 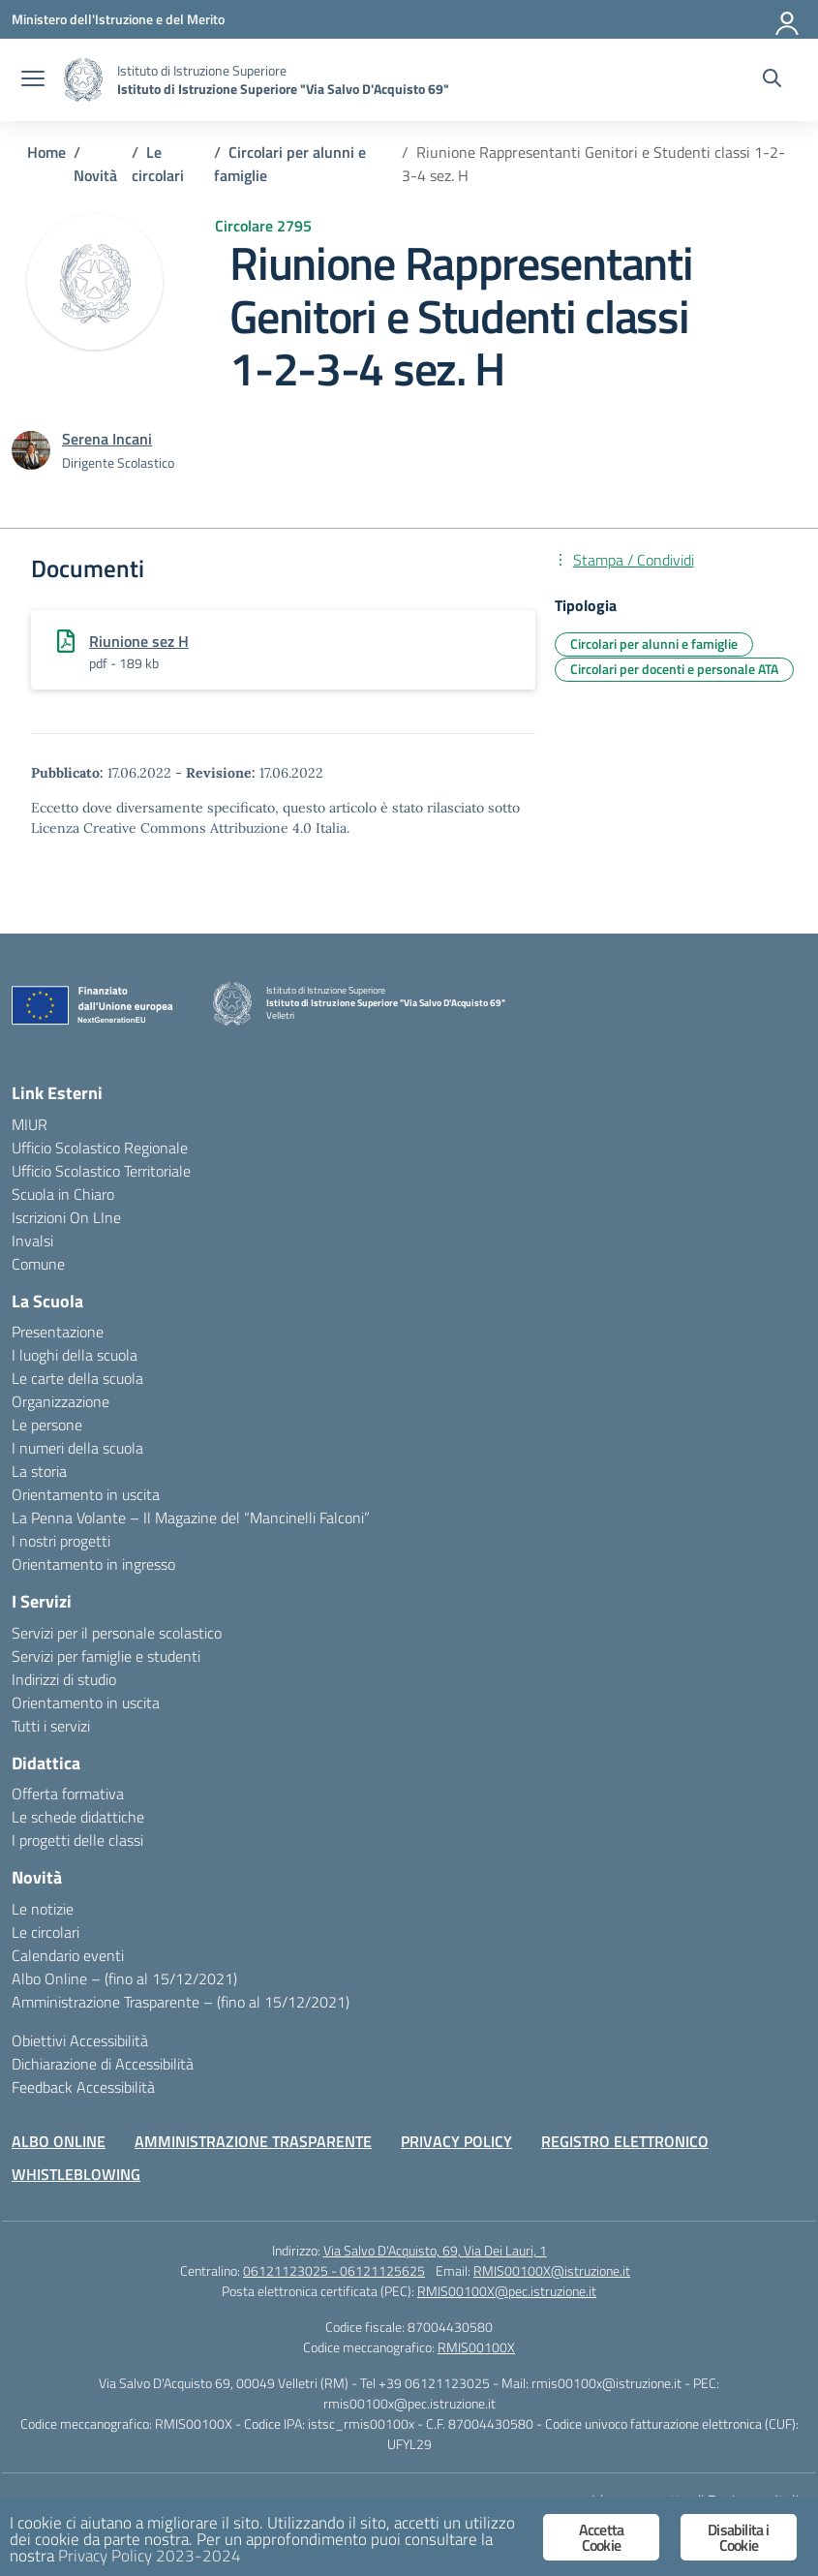 What do you see at coordinates (149, 2555) in the screenshot?
I see `Privacy Policy 2023-2024` at bounding box center [149, 2555].